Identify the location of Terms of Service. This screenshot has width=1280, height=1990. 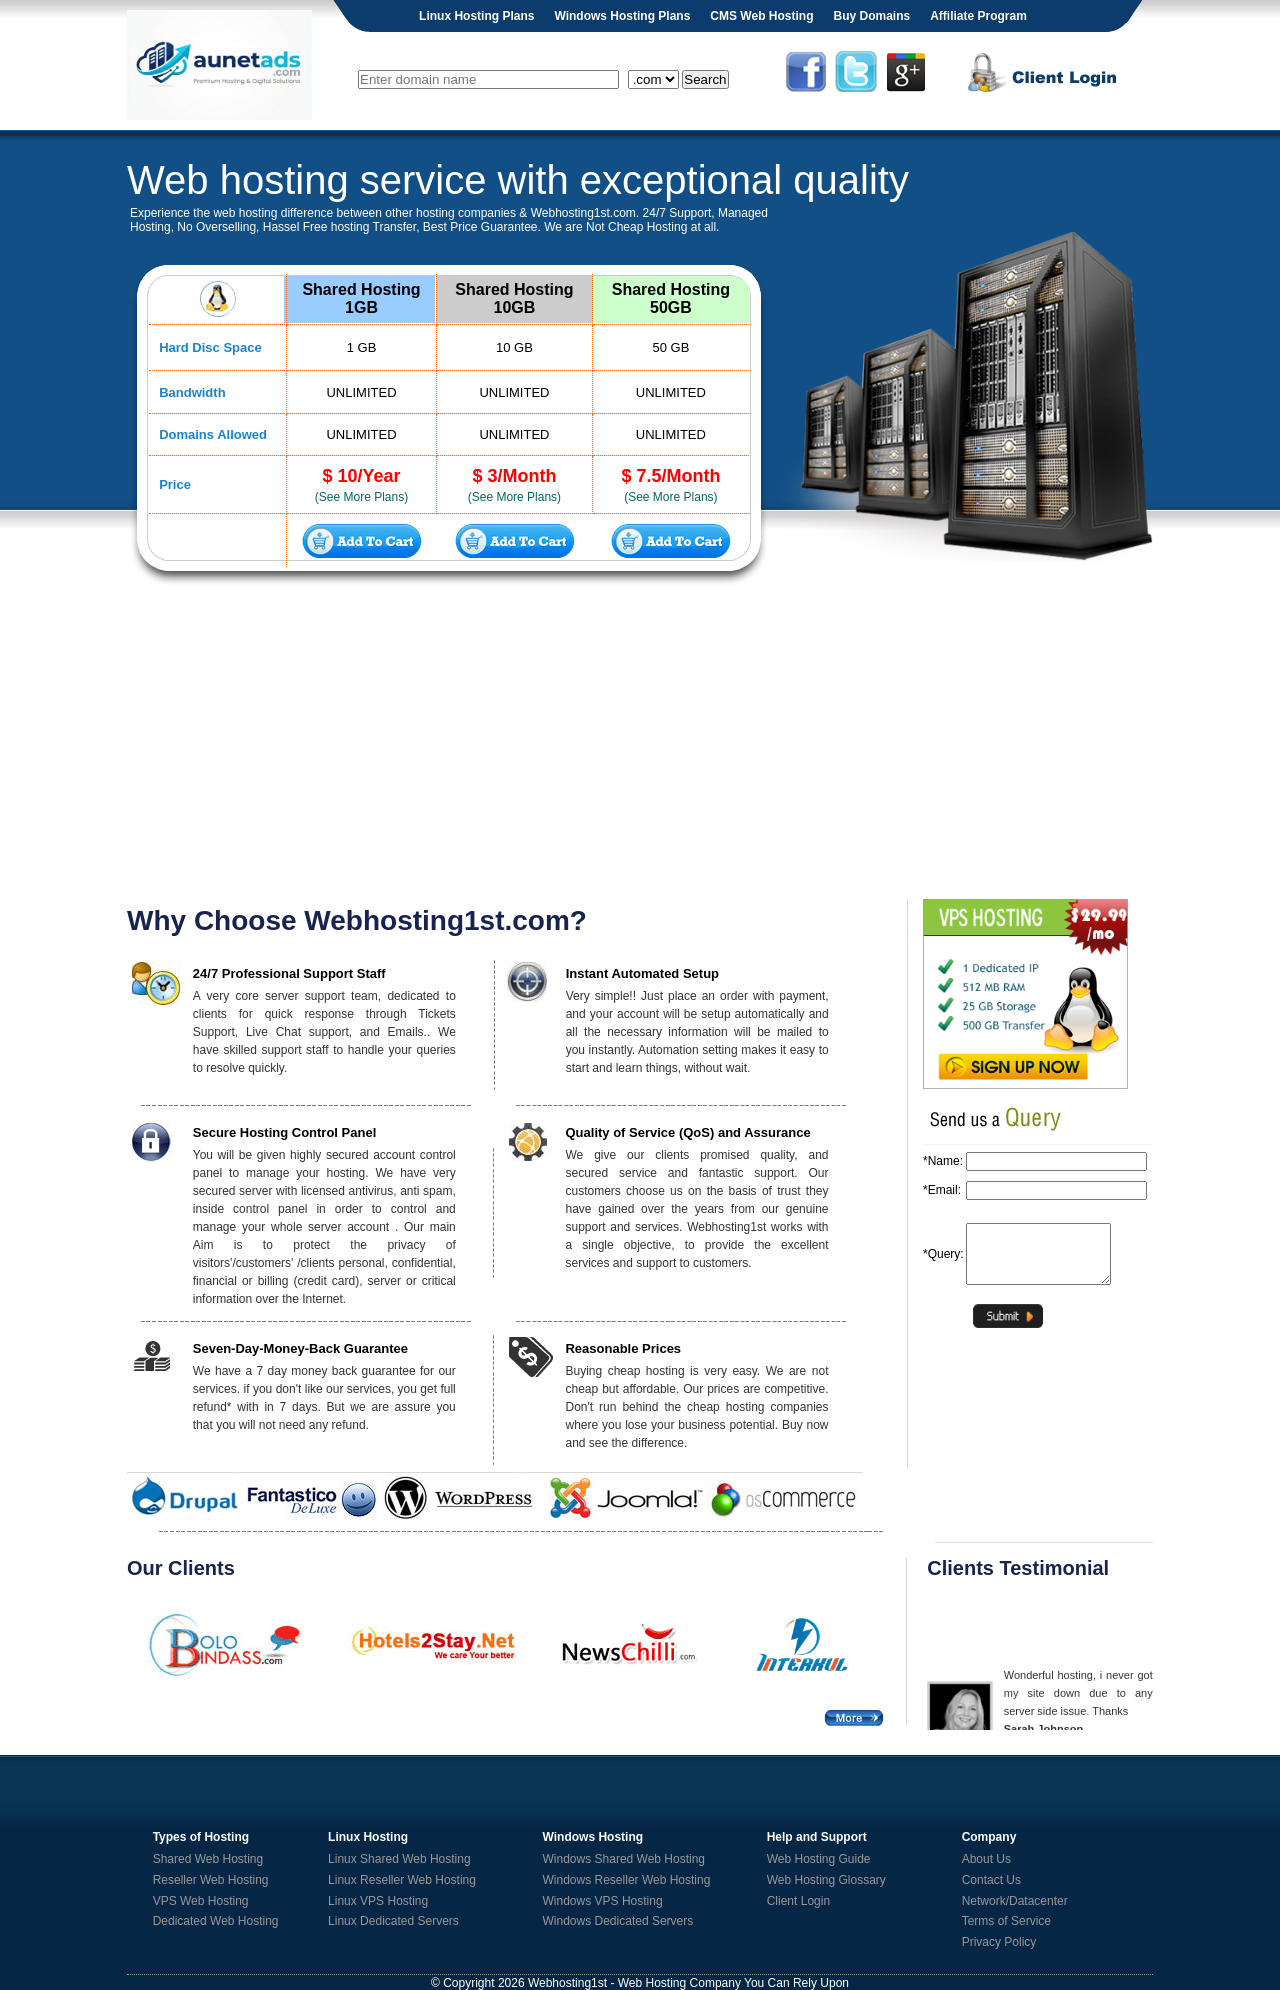
(1006, 1921).